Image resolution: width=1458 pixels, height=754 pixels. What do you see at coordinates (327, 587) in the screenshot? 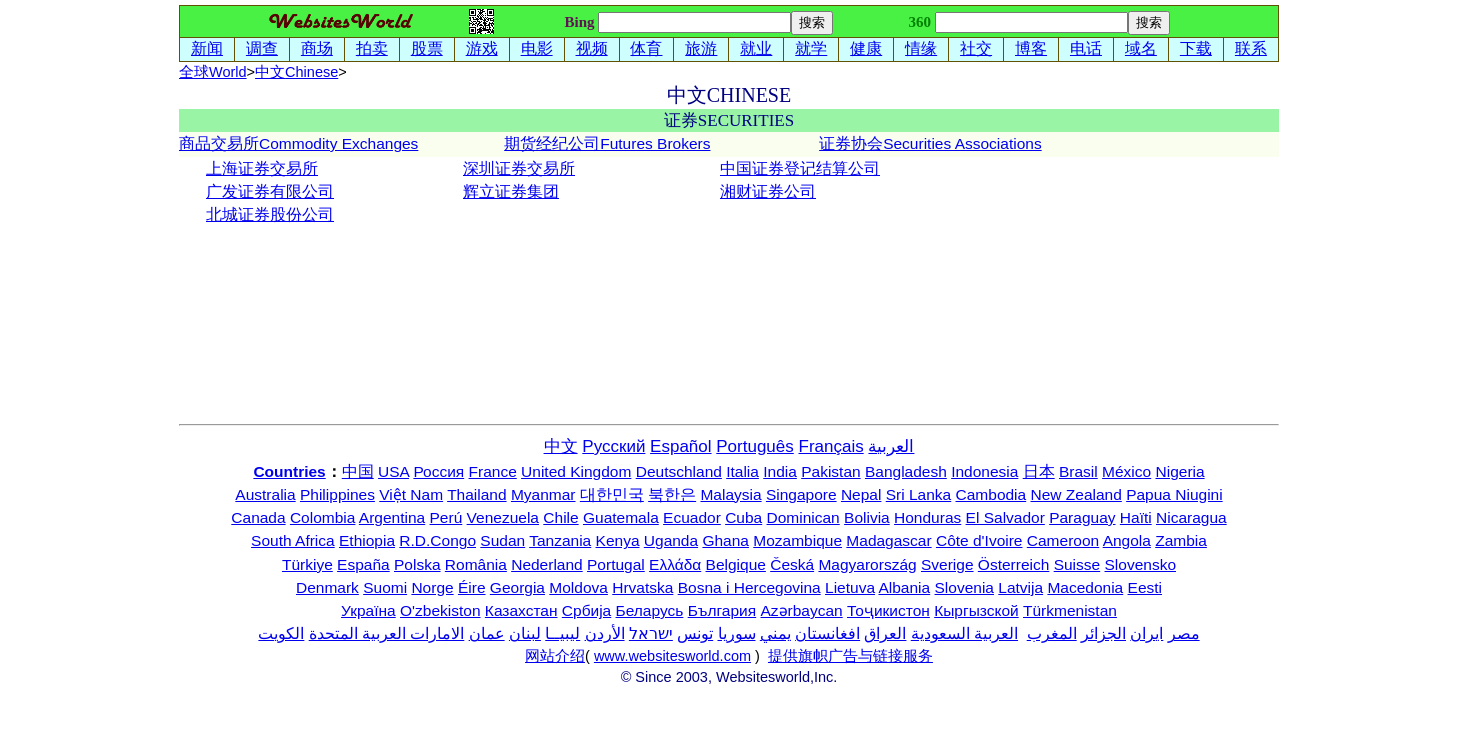
I see `Denmark` at bounding box center [327, 587].